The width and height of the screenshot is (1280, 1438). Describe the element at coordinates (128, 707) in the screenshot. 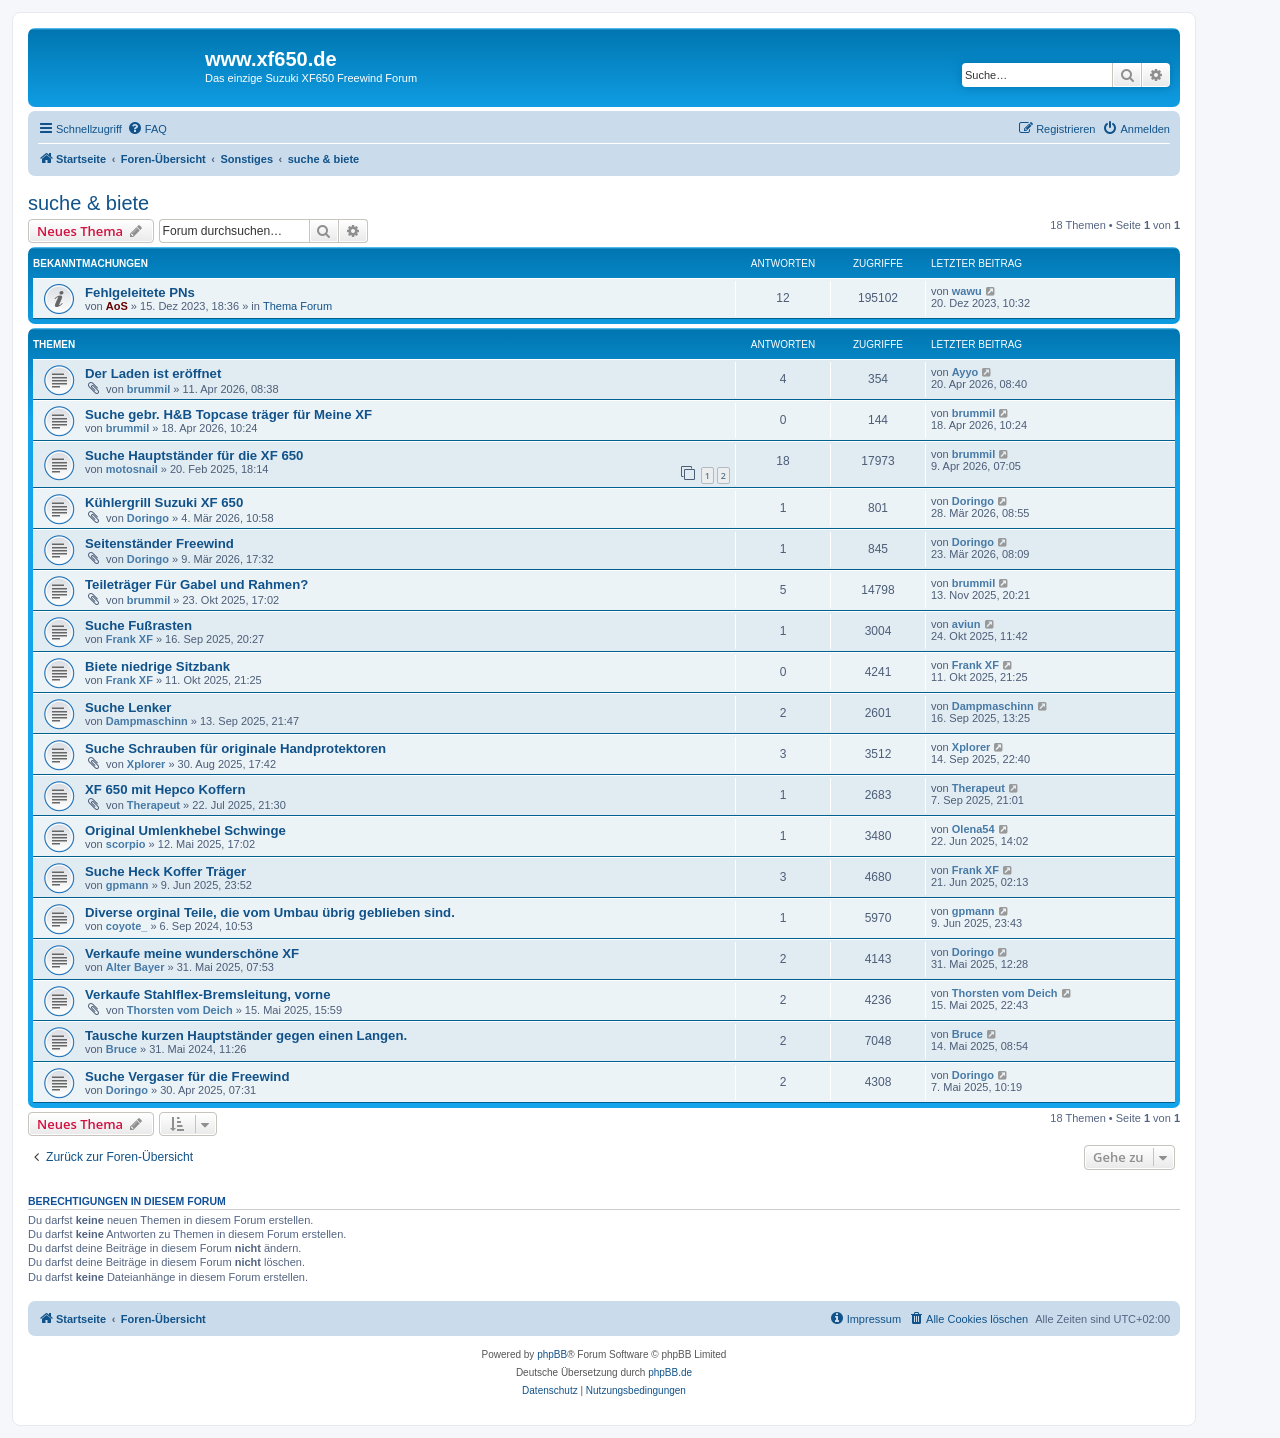

I see `Suche Lenker` at that location.